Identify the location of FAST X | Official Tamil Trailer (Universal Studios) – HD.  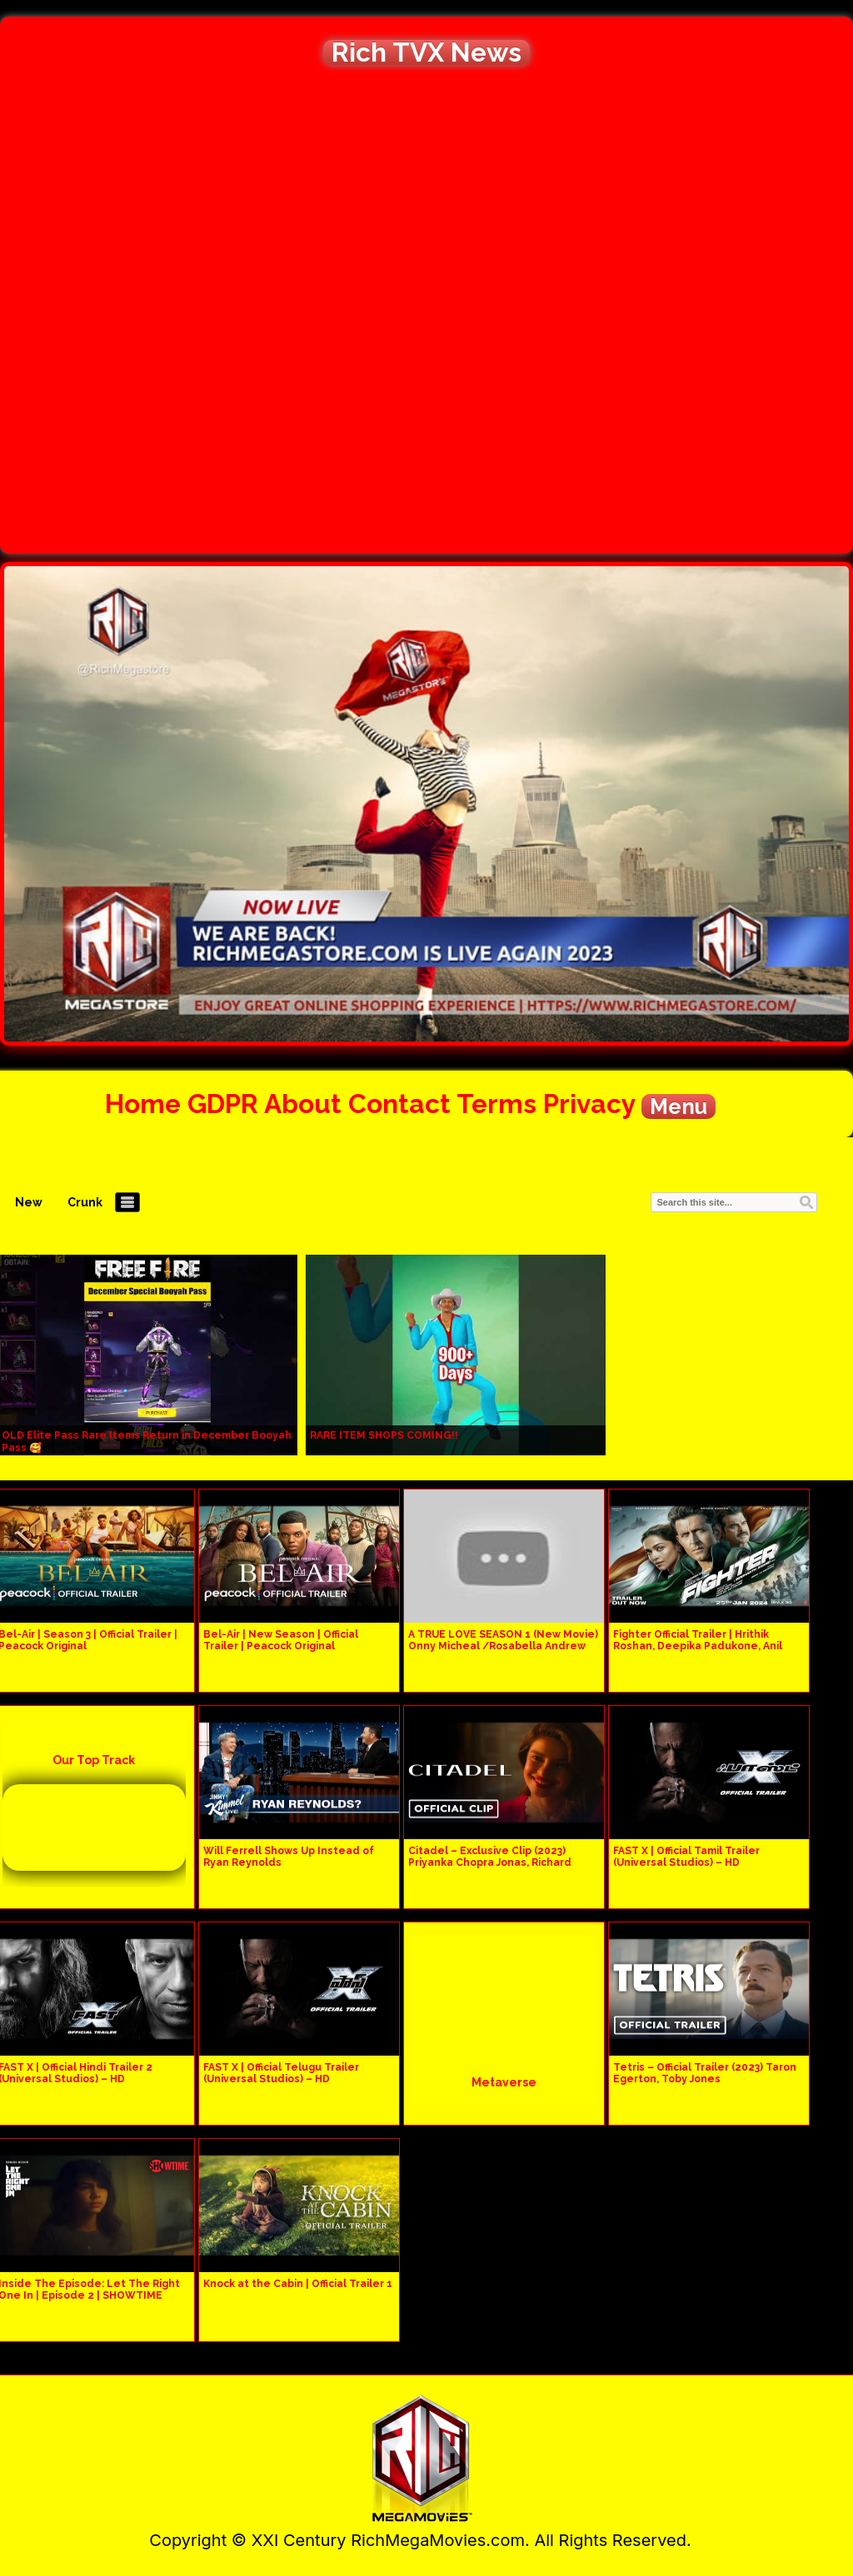
(686, 1856).